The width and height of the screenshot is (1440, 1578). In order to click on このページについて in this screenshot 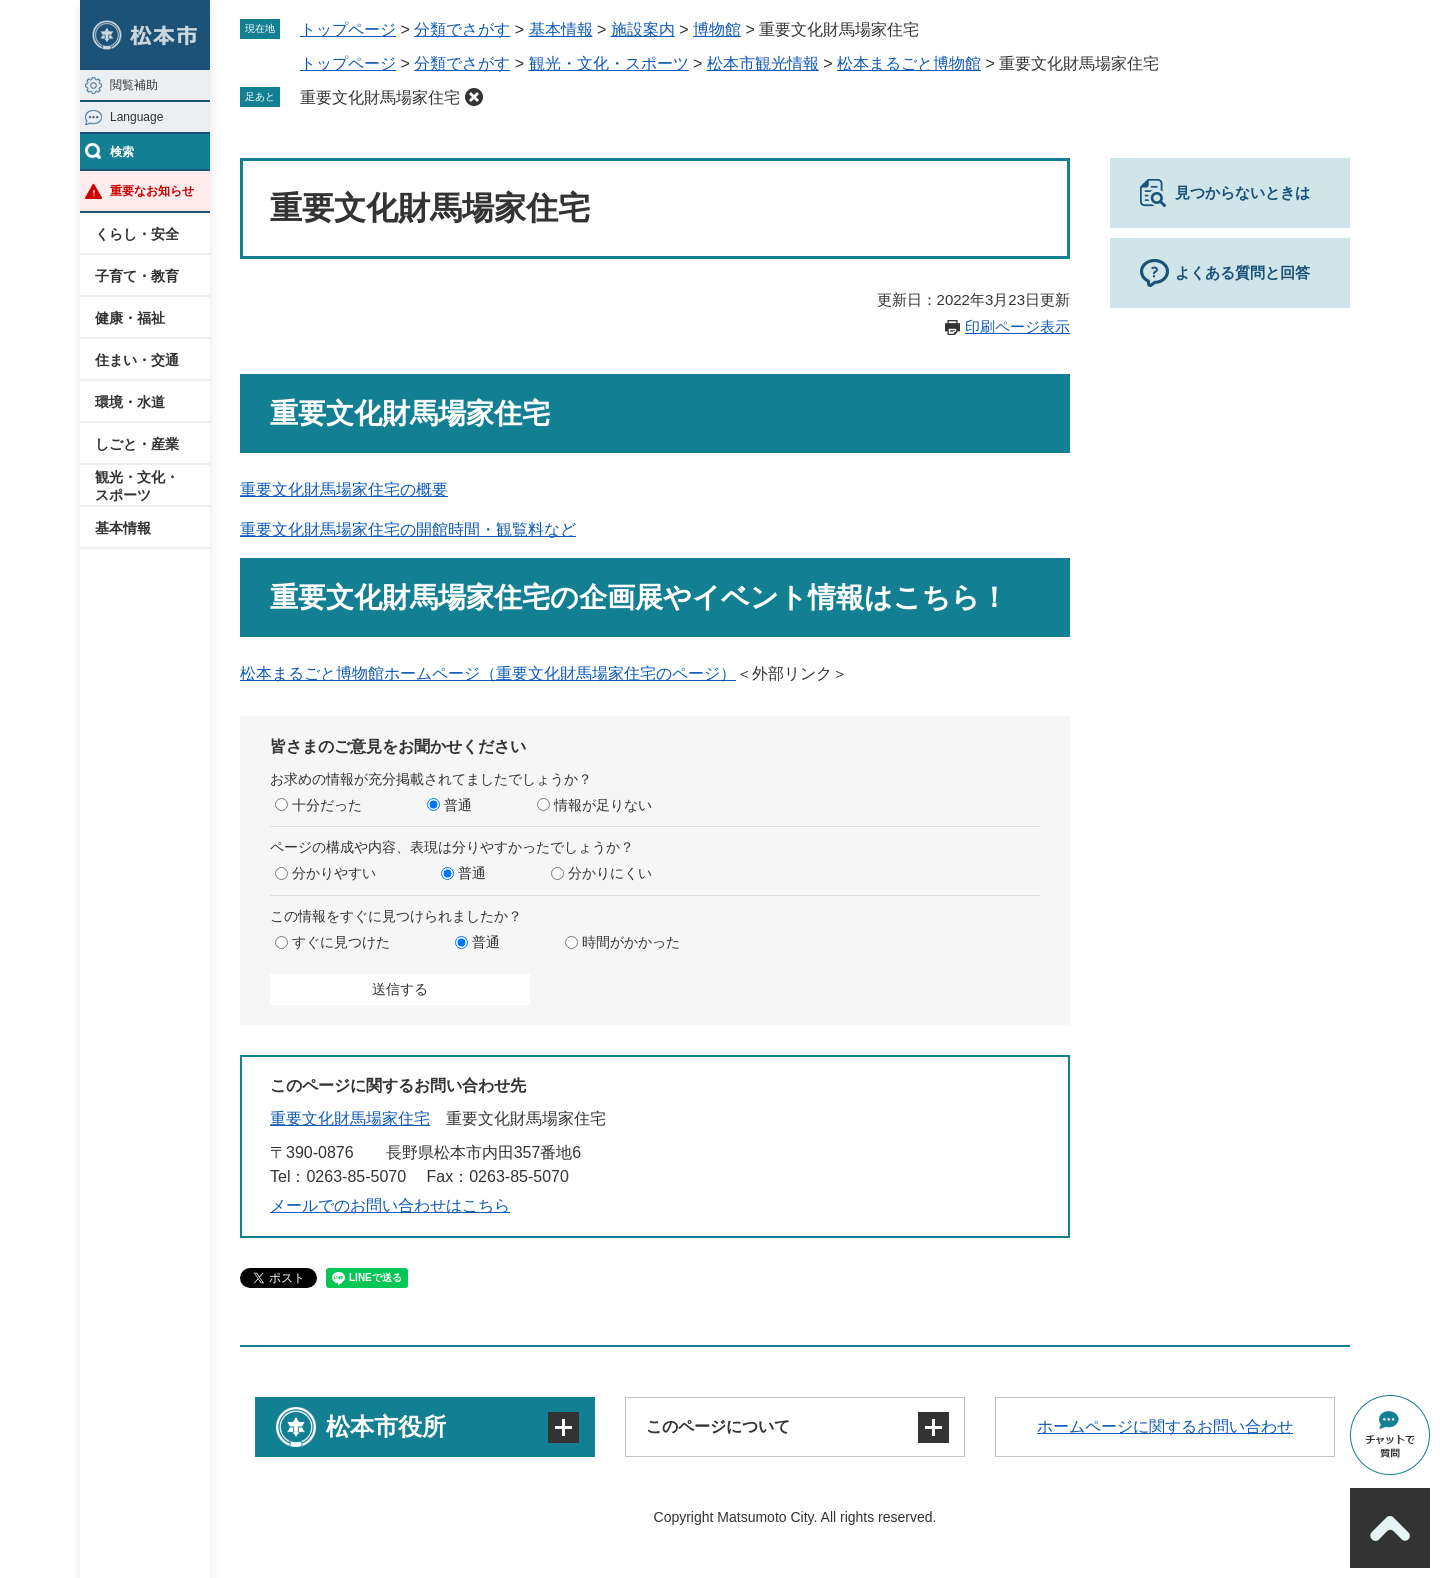, I will do `click(718, 1426)`.